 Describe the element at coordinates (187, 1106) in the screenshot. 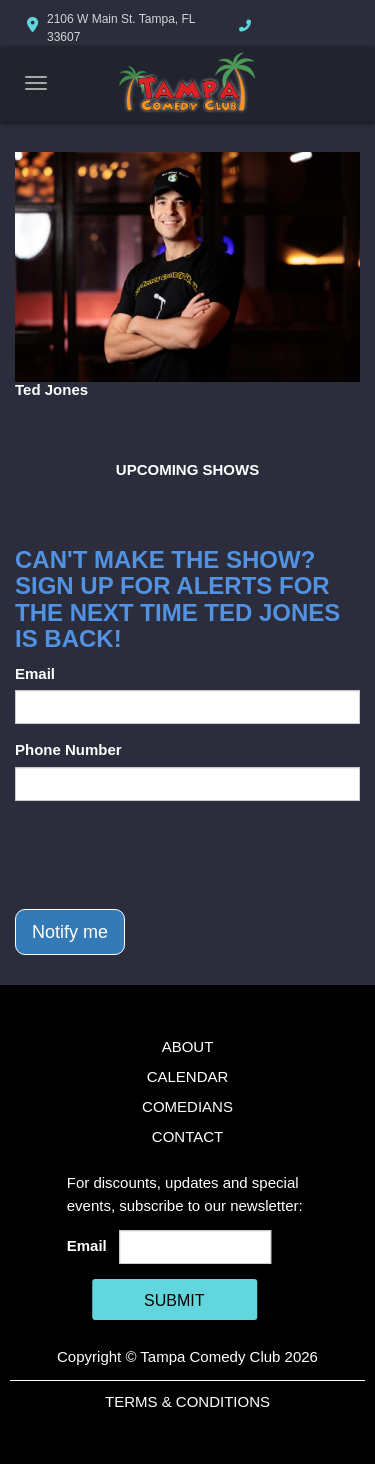

I see `Comedians [Go To Comedians Page]` at that location.